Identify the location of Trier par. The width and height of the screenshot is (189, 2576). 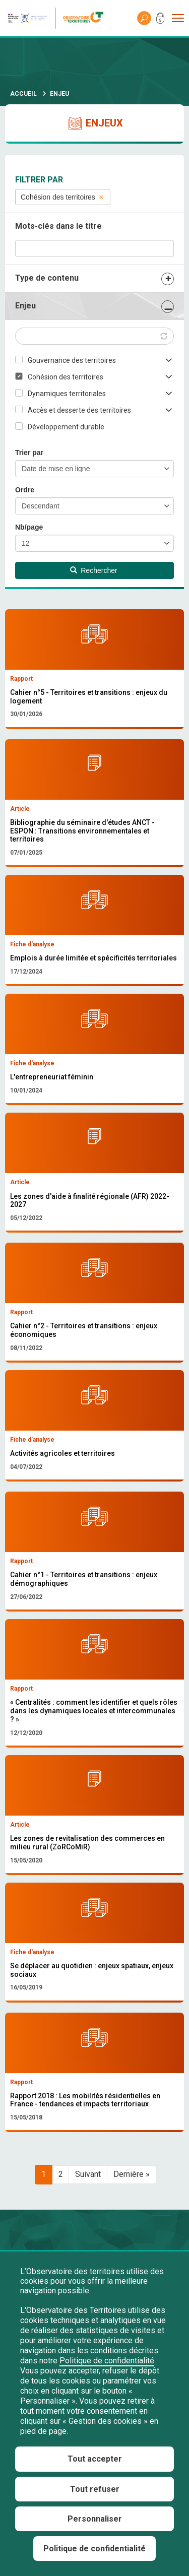
(29, 452).